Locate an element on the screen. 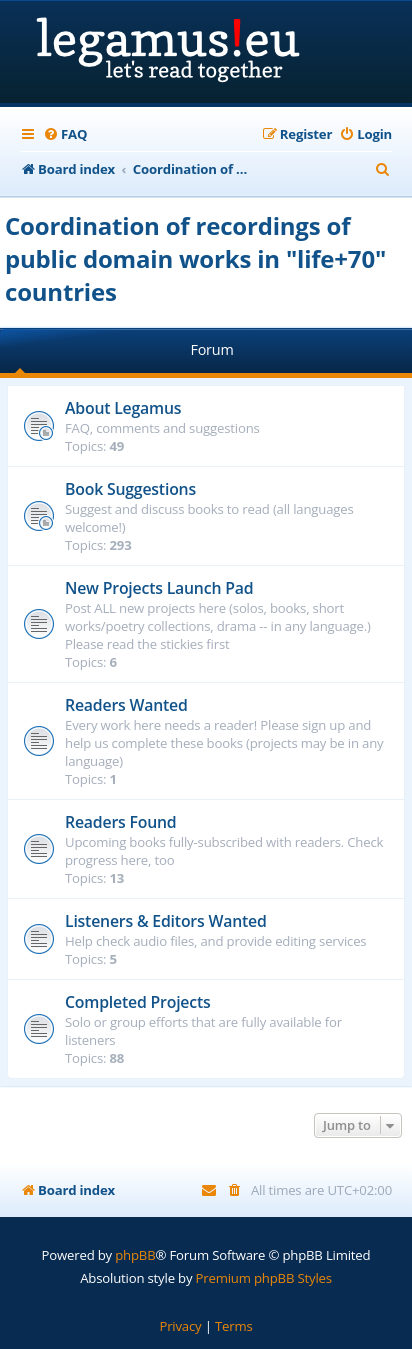  Readers Wanted is located at coordinates (126, 705).